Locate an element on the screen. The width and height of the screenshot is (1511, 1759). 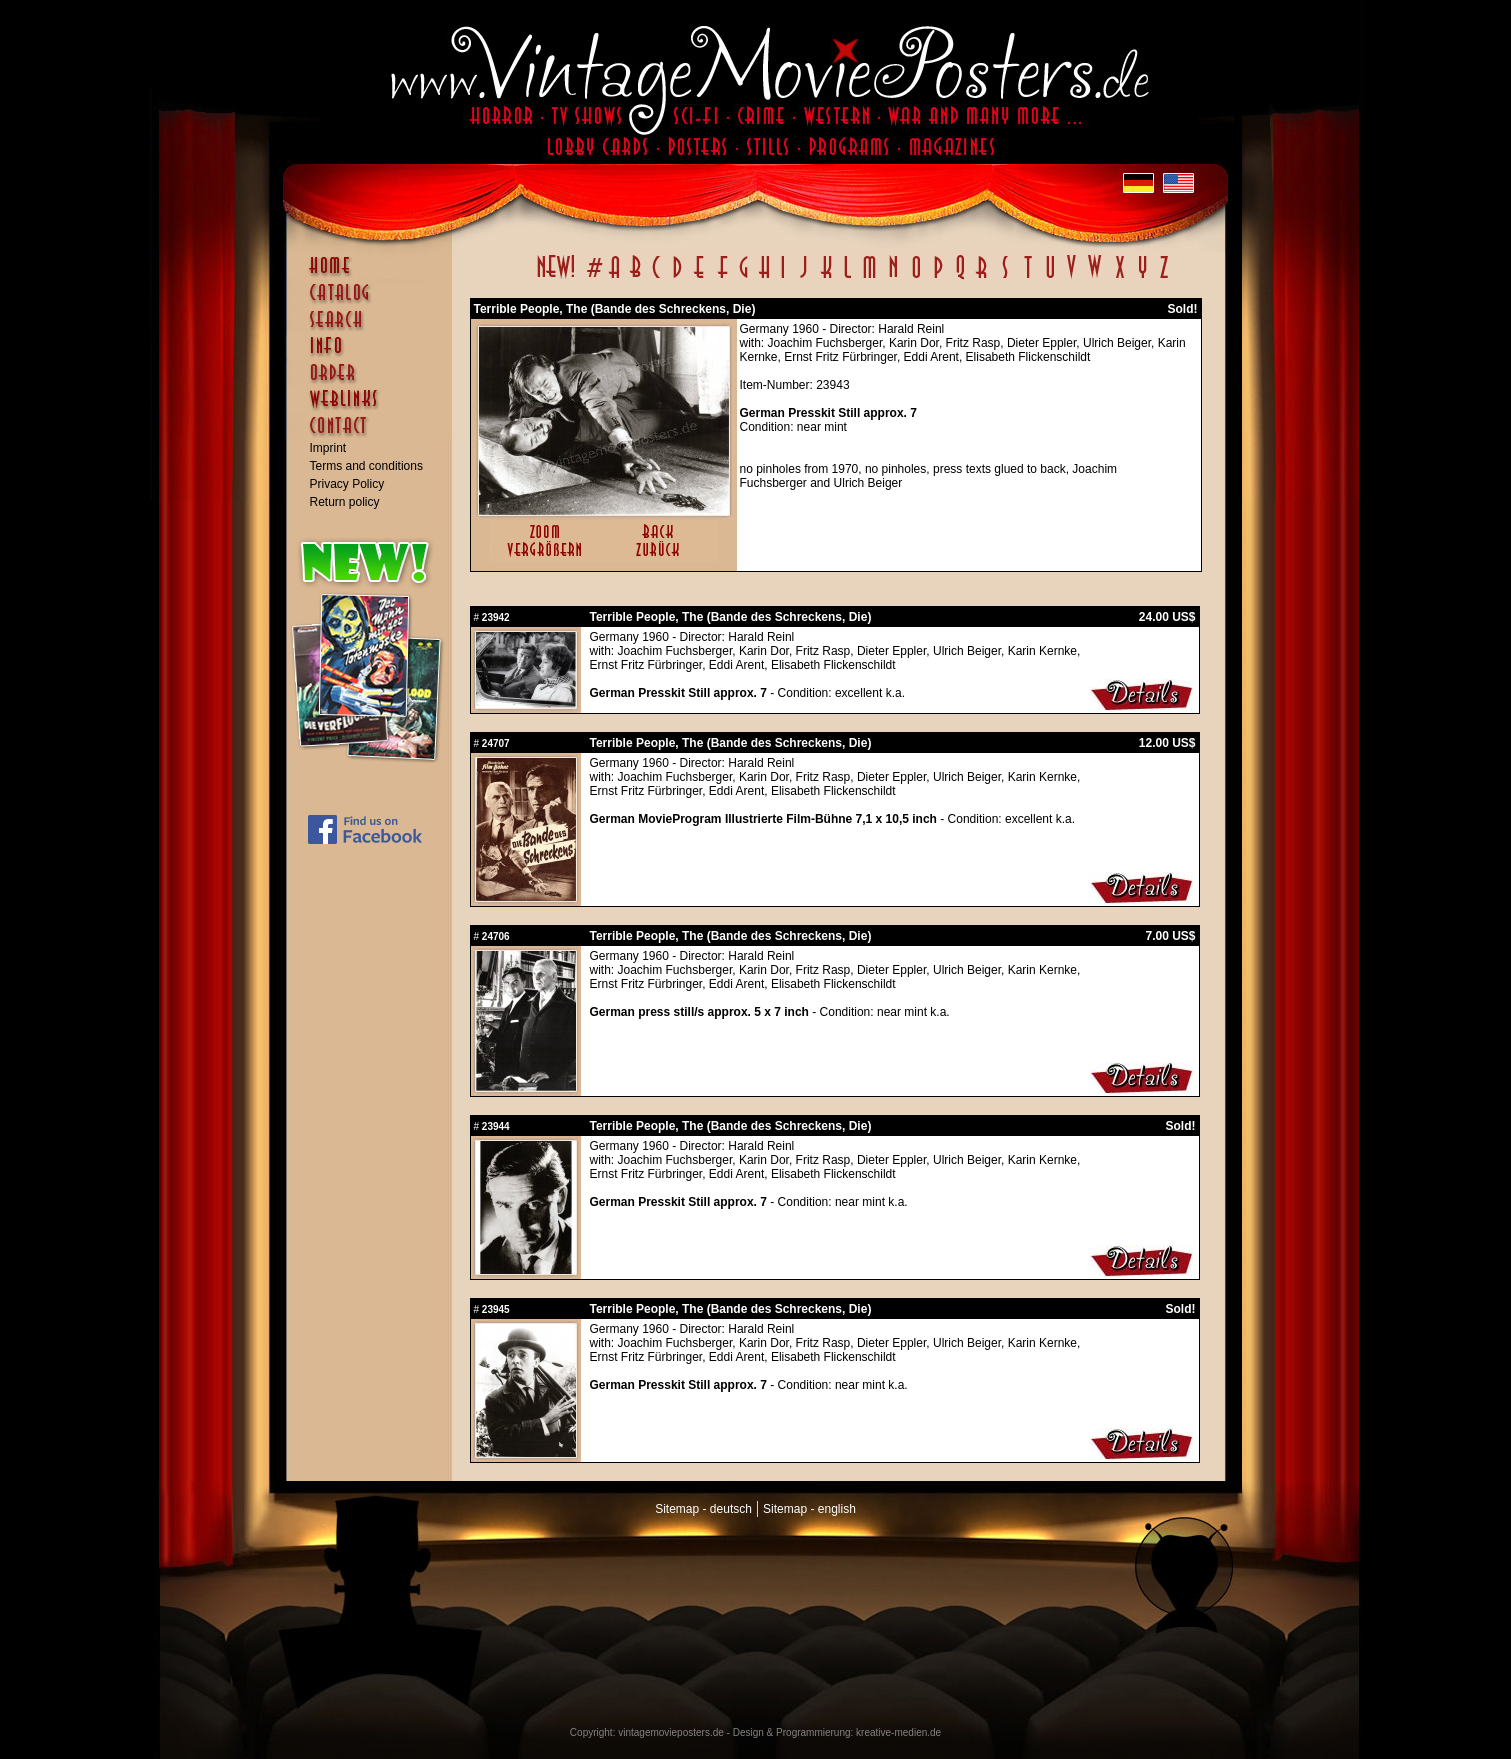
kreative-medien.de is located at coordinates (898, 1732).